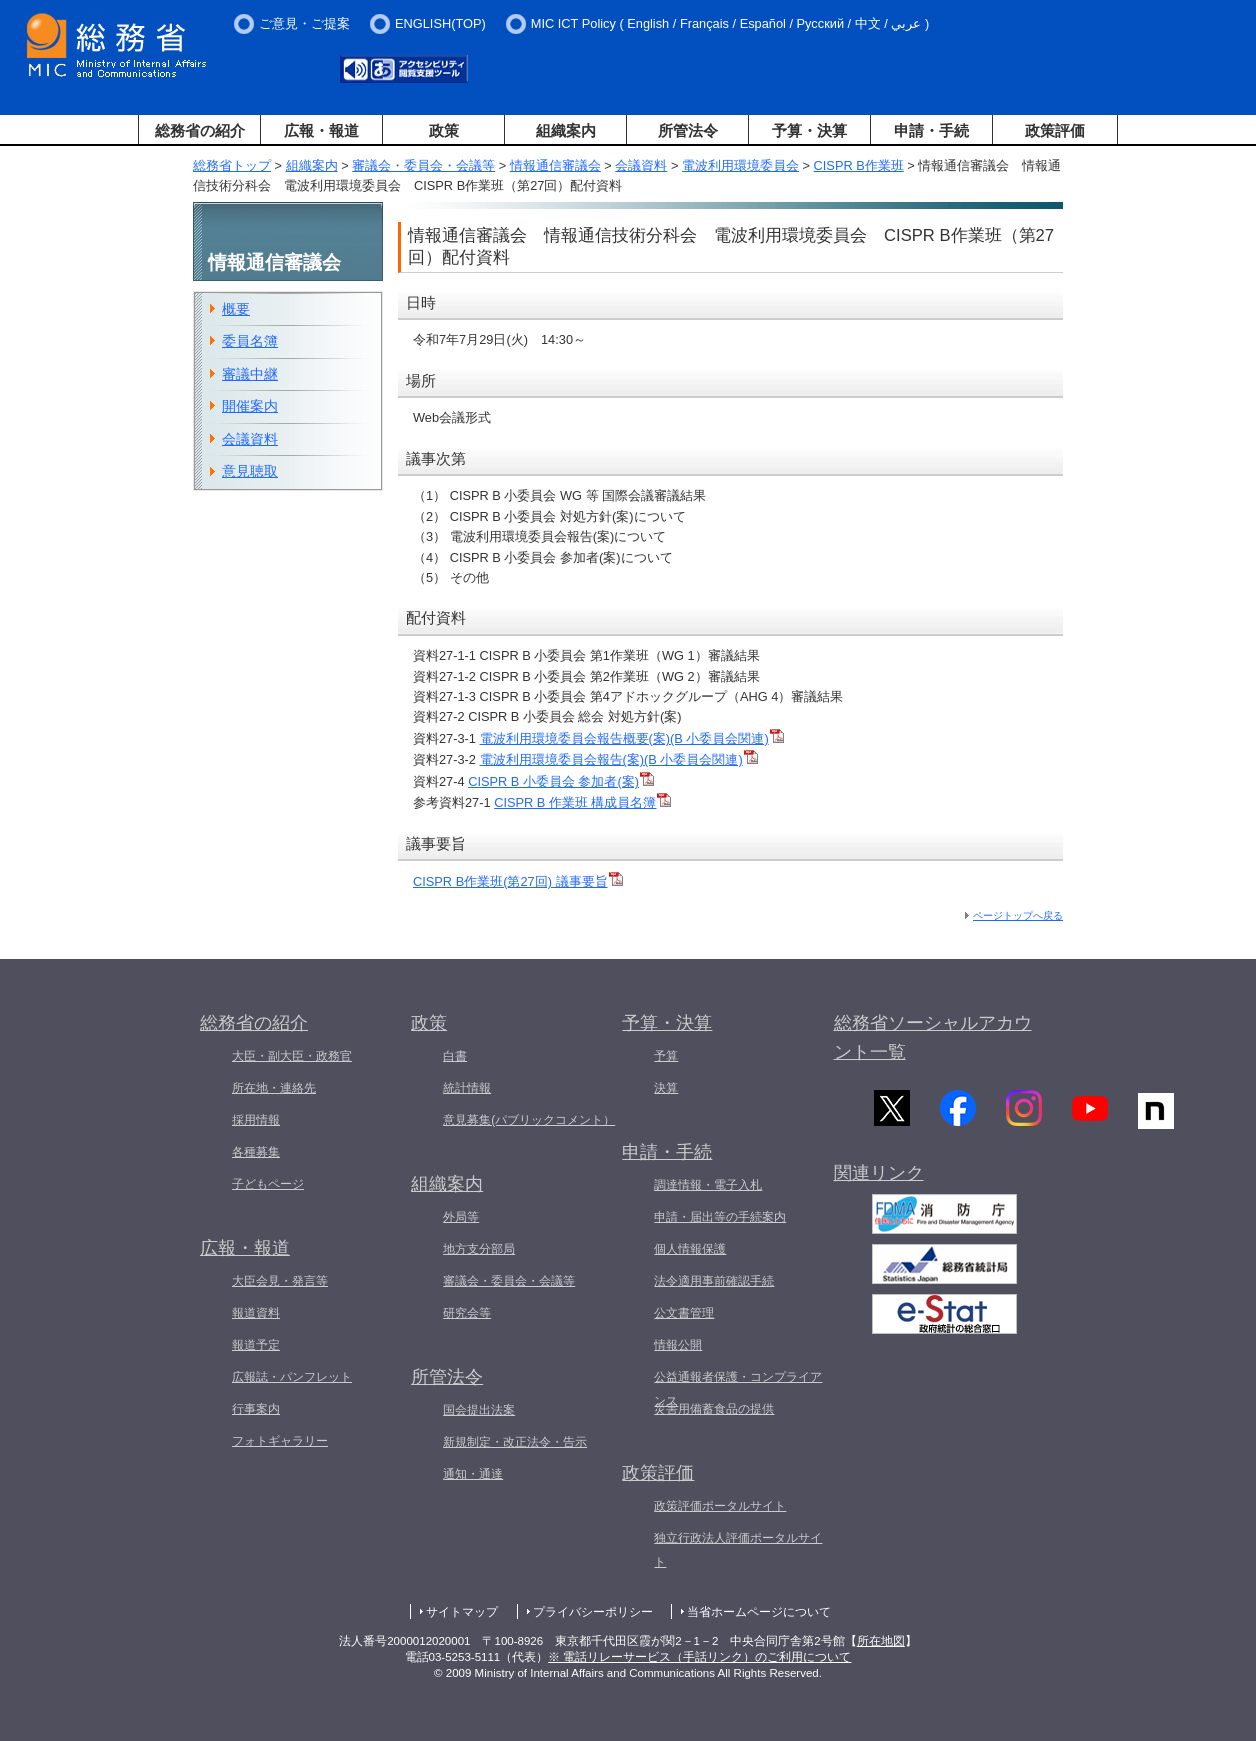  I want to click on 採用情報, so click(256, 1120).